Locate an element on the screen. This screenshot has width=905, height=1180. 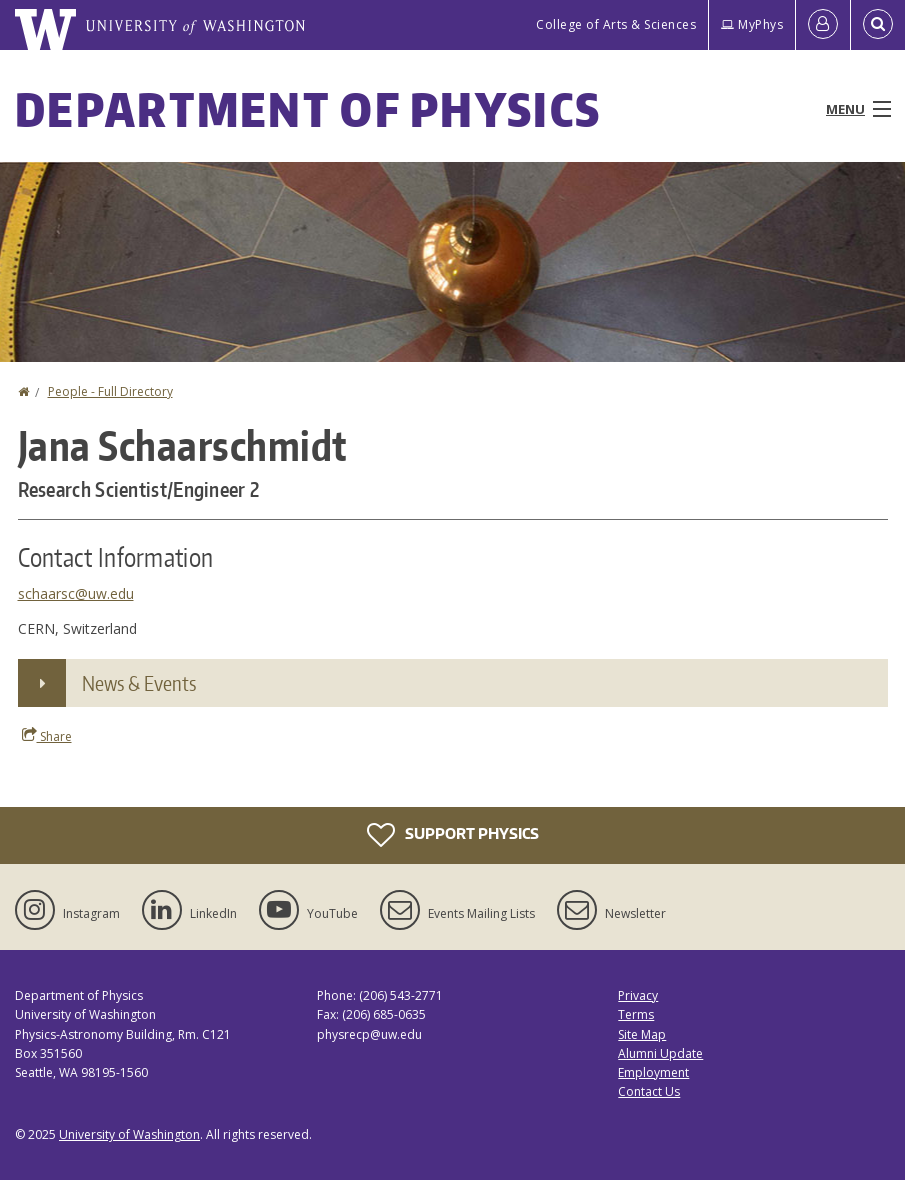
Alumni Update is located at coordinates (660, 1053).